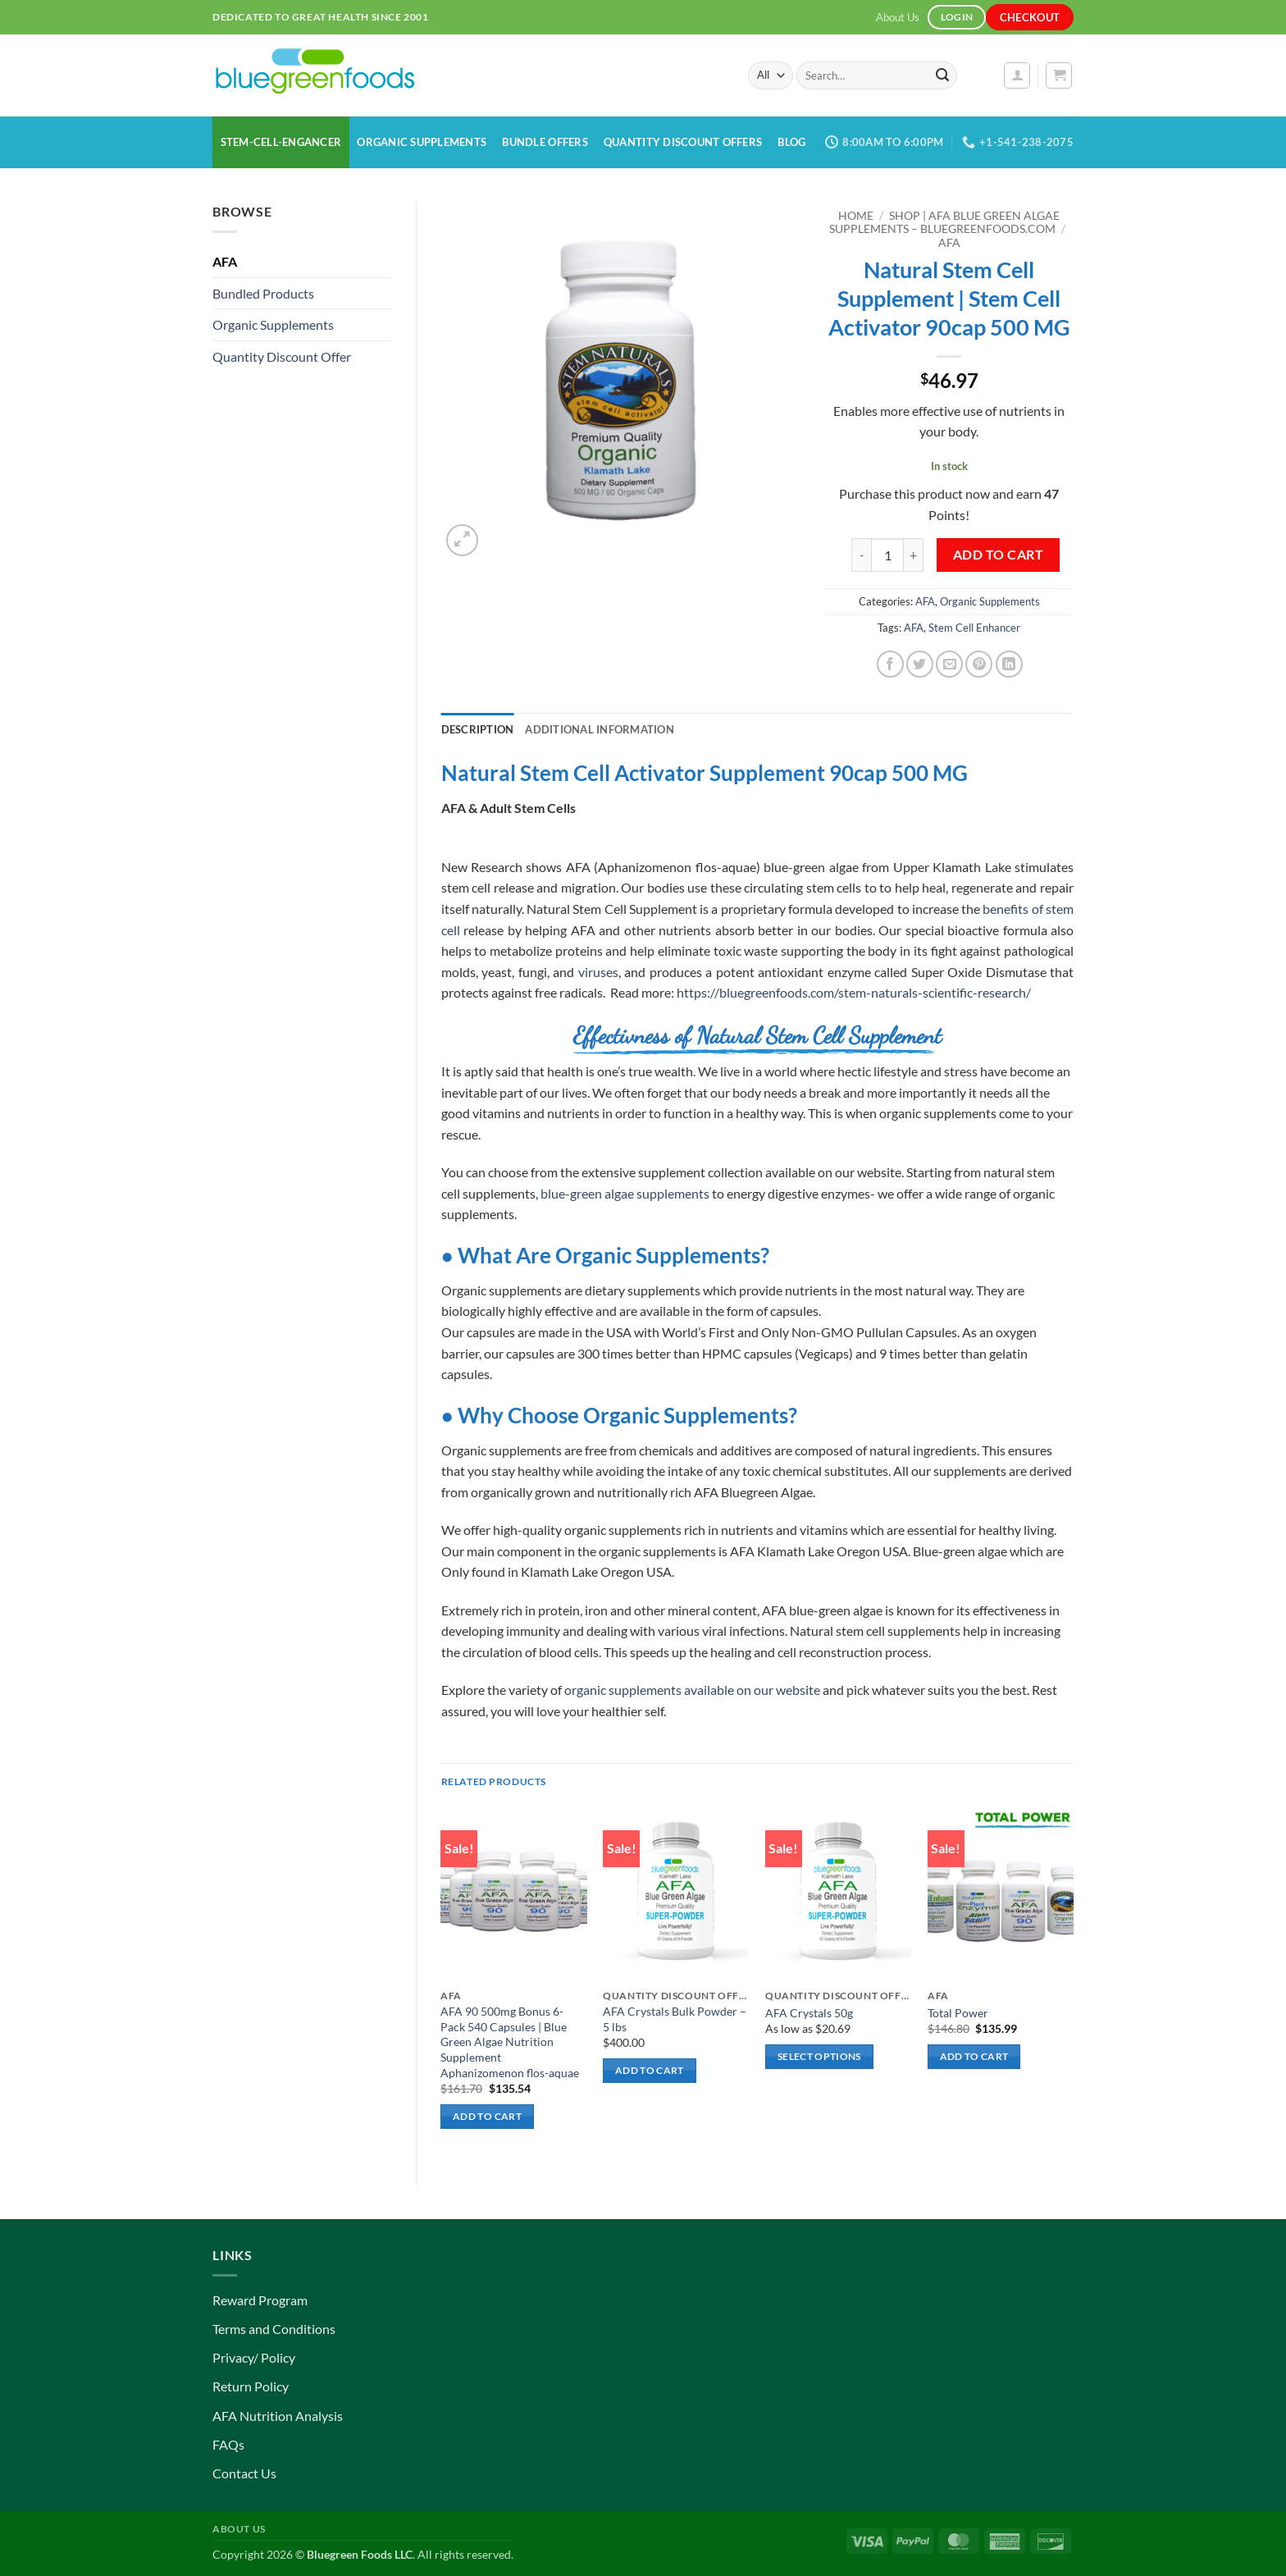 The image size is (1286, 2576). What do you see at coordinates (919, 664) in the screenshot?
I see `[Share on Twitter]` at bounding box center [919, 664].